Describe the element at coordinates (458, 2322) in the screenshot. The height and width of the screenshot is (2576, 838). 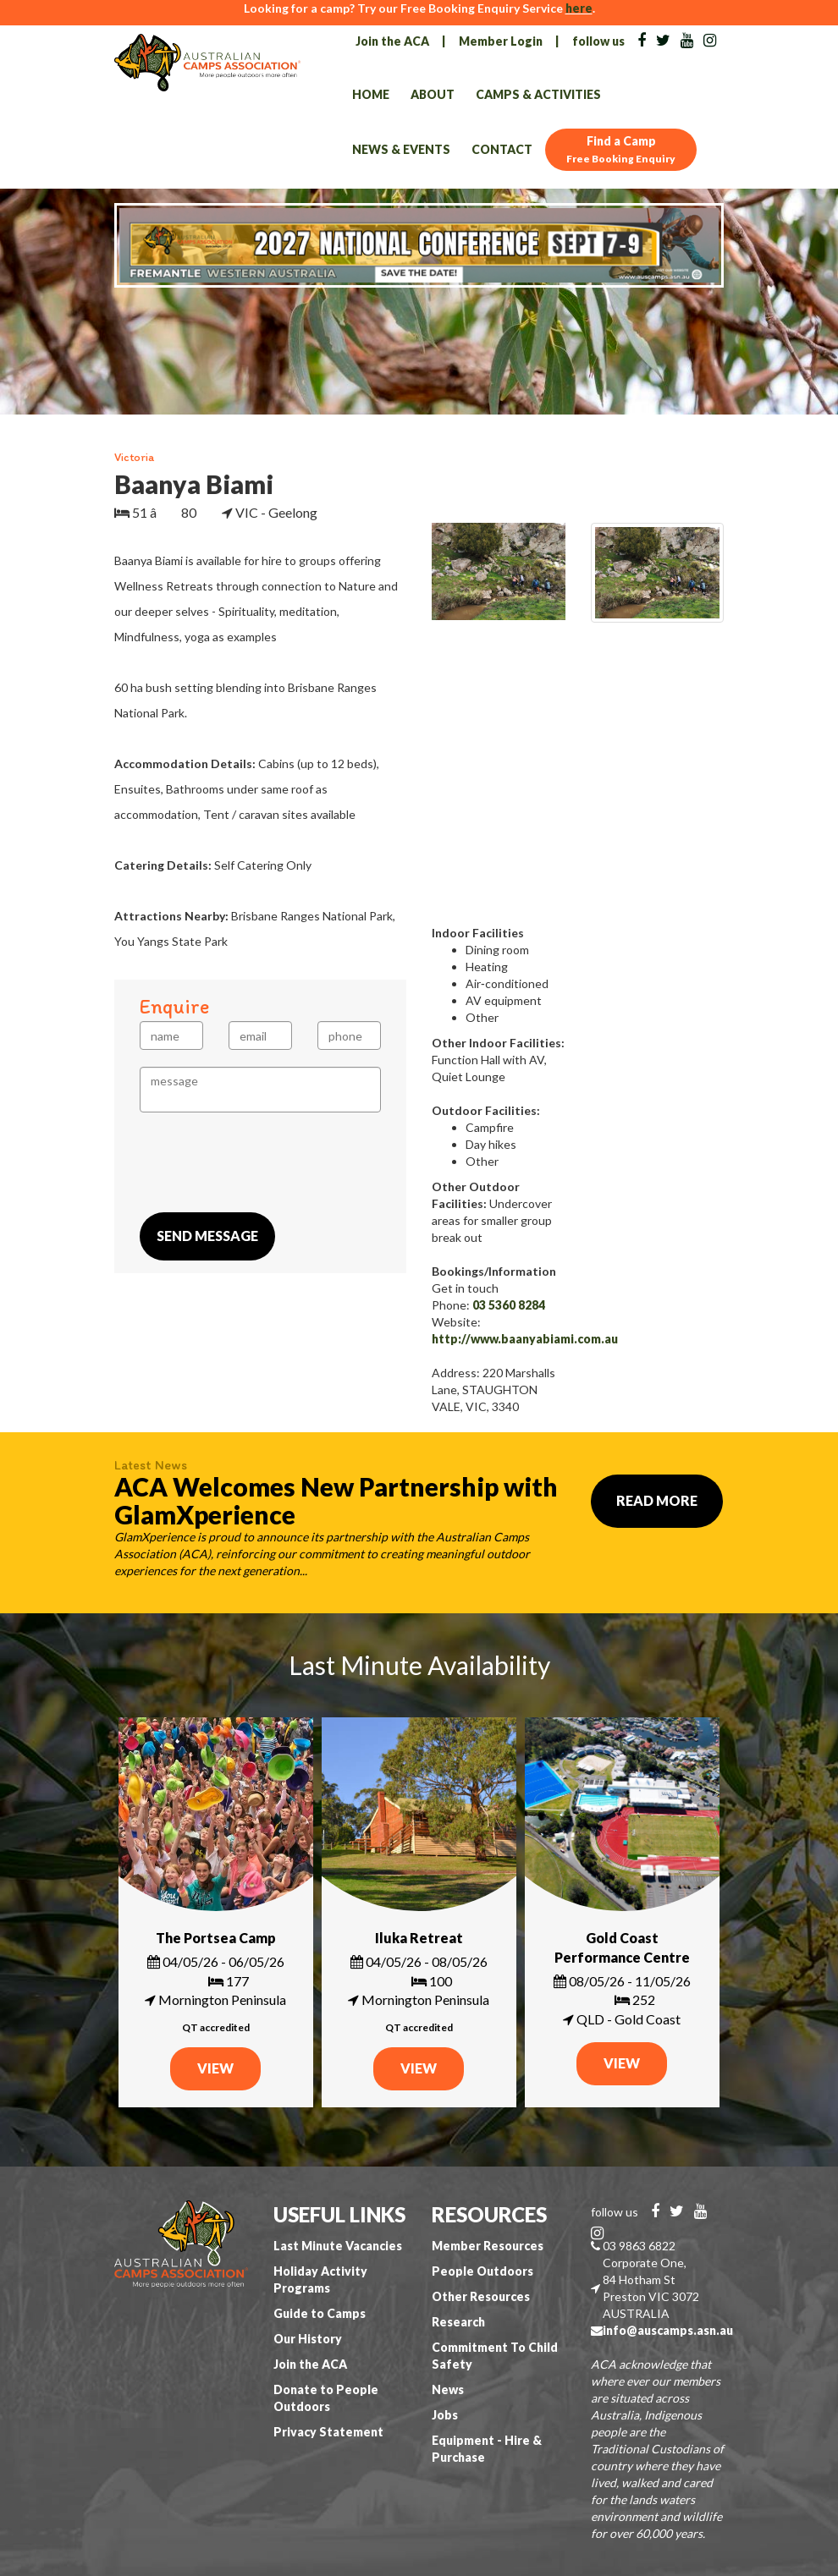
I see `Research` at that location.